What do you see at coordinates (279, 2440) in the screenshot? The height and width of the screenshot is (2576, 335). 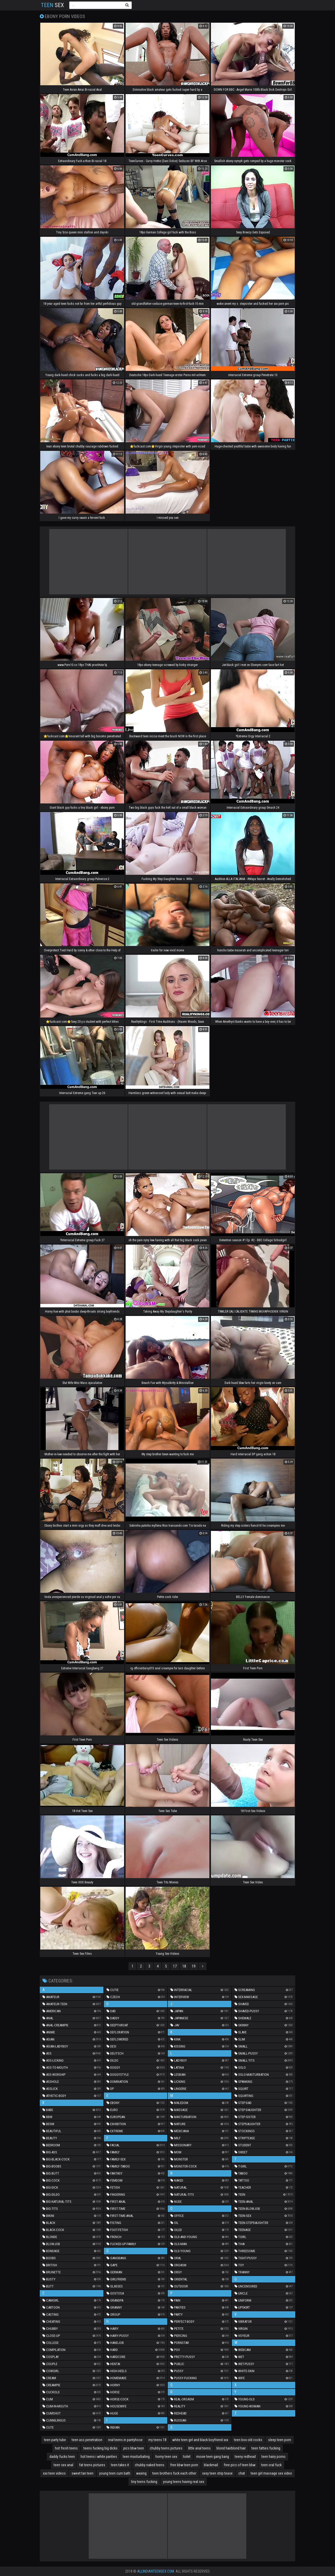 I see `sleep teen porn` at bounding box center [279, 2440].